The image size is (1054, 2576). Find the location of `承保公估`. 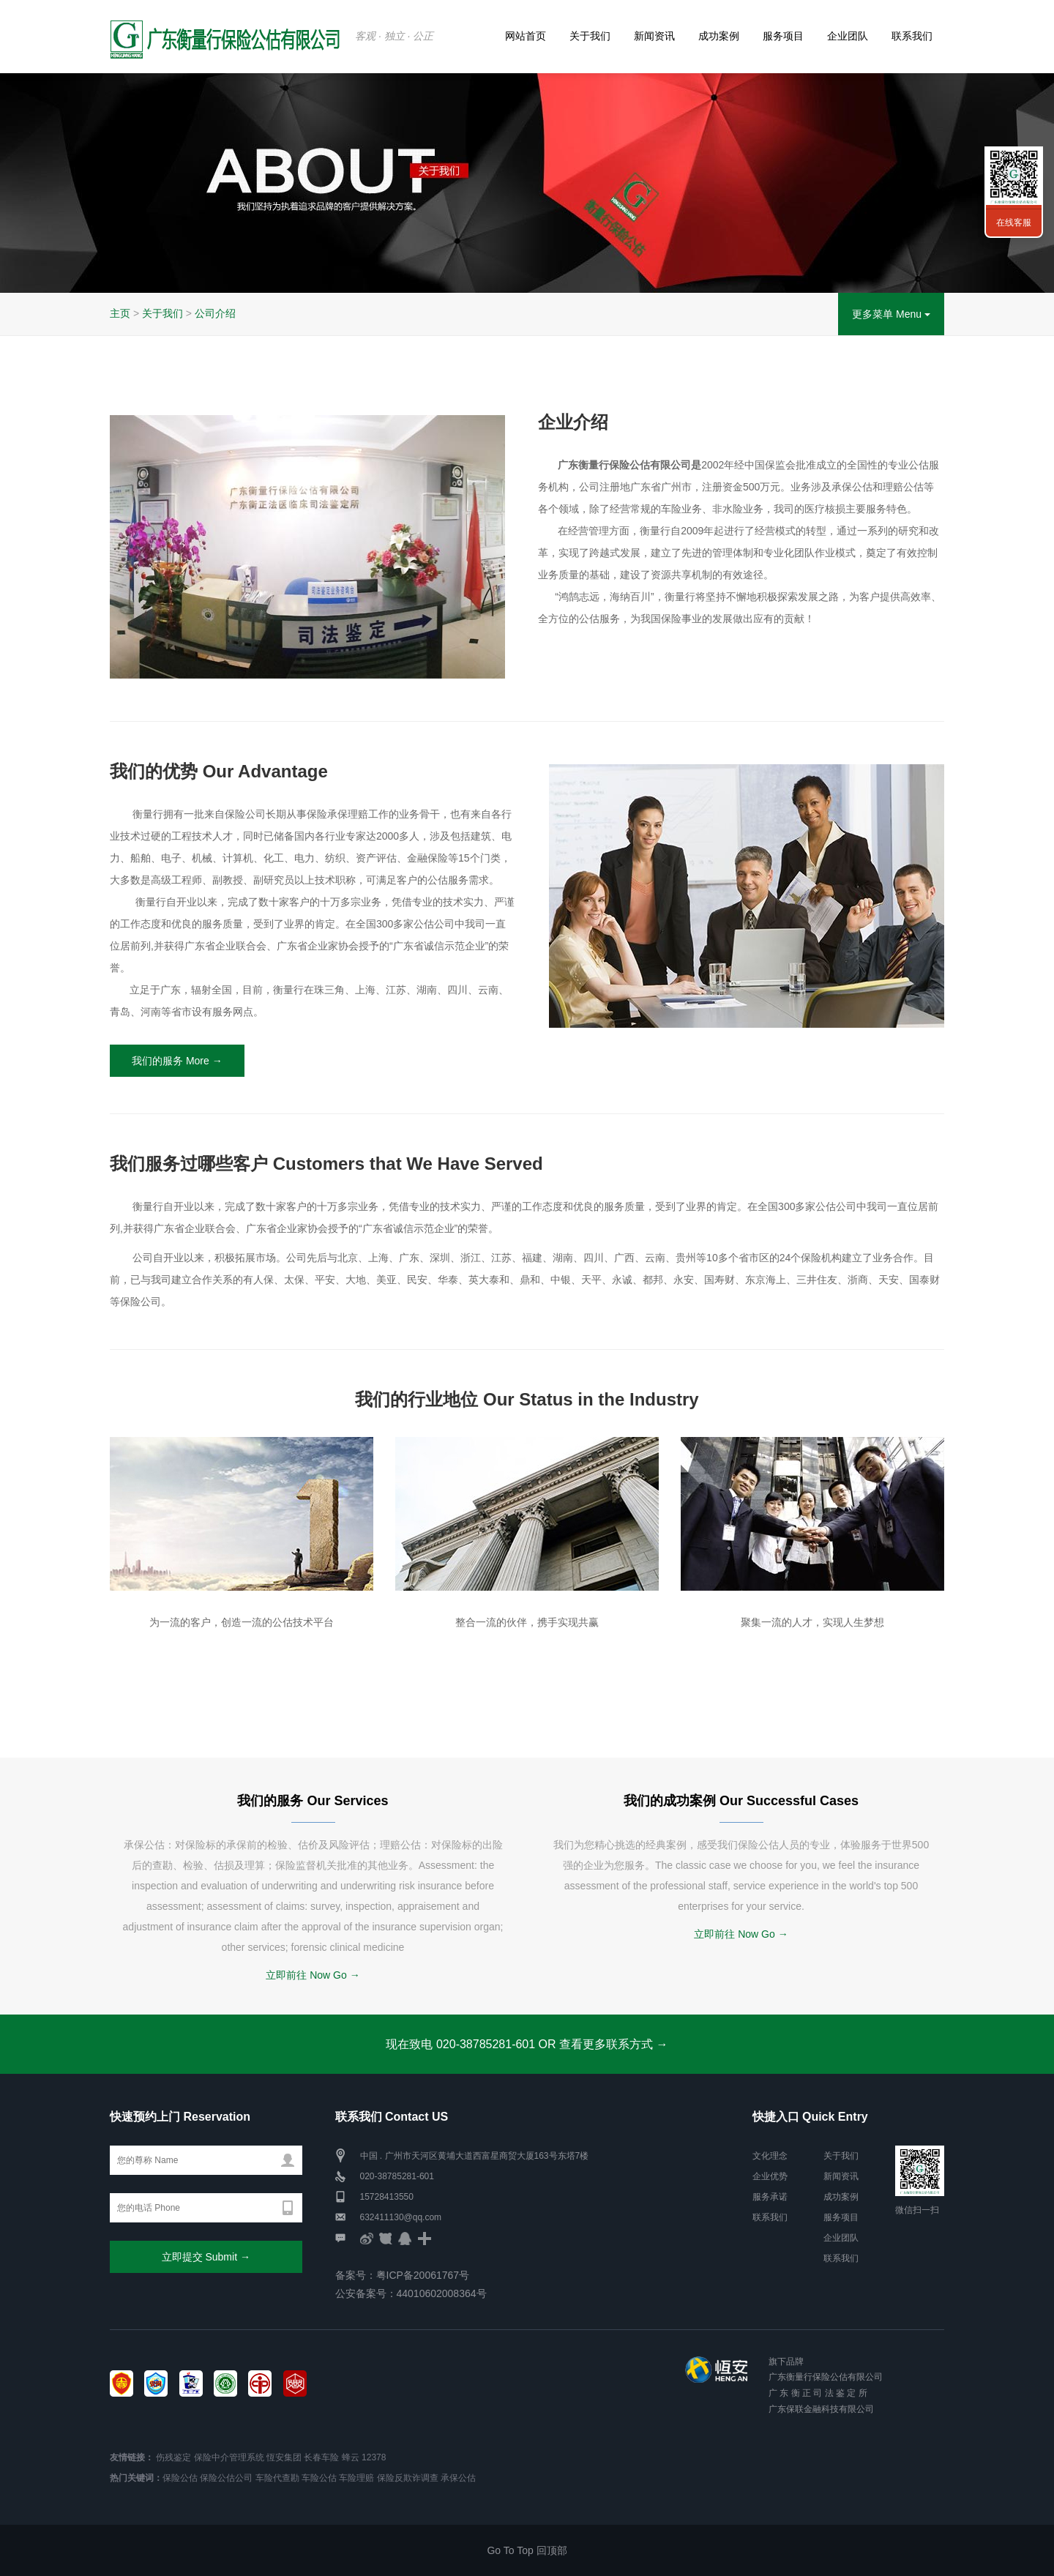

承保公估 is located at coordinates (458, 2478).